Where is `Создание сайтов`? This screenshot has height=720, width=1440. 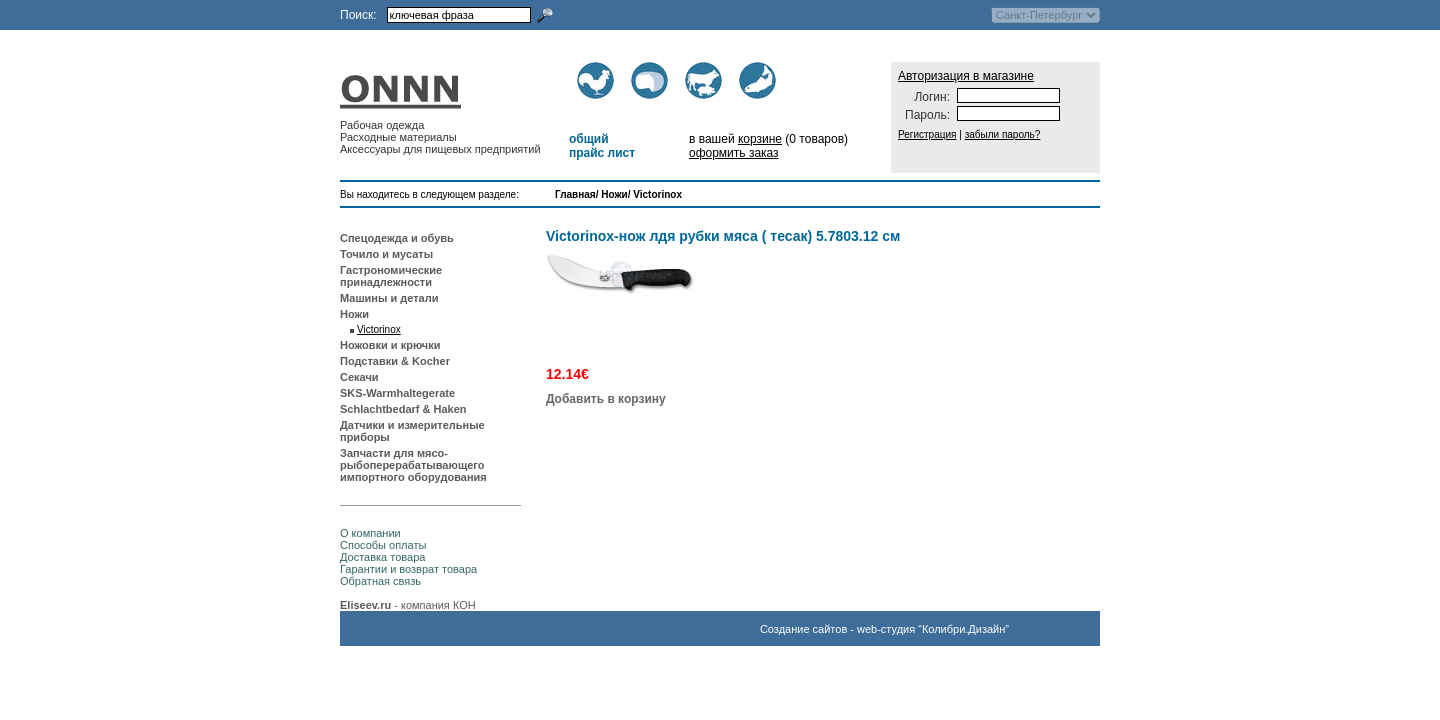
Создание сайтов is located at coordinates (803, 629).